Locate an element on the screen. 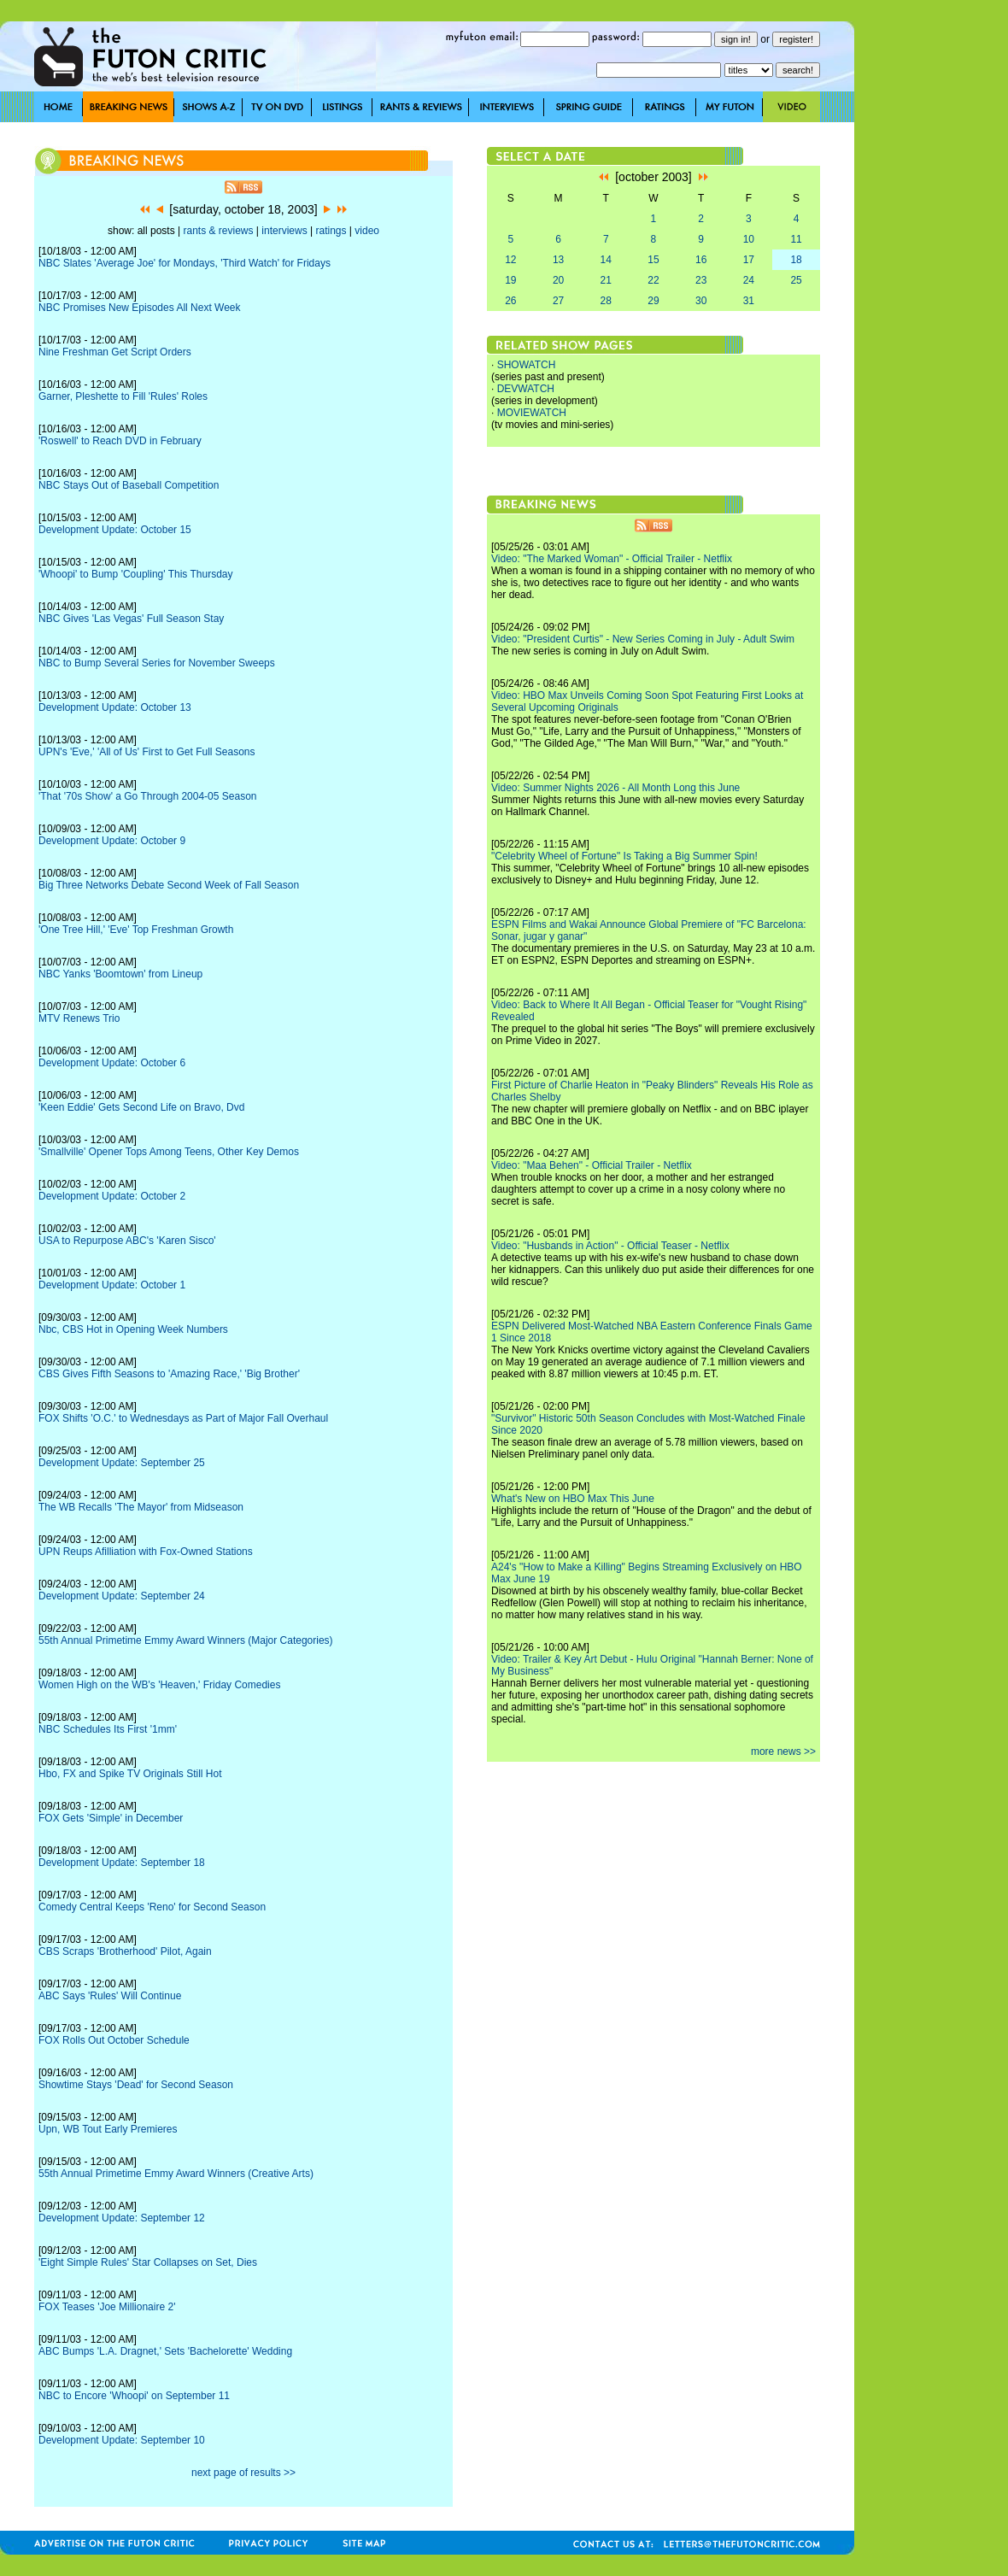  Development Update: September 10 is located at coordinates (121, 2440).